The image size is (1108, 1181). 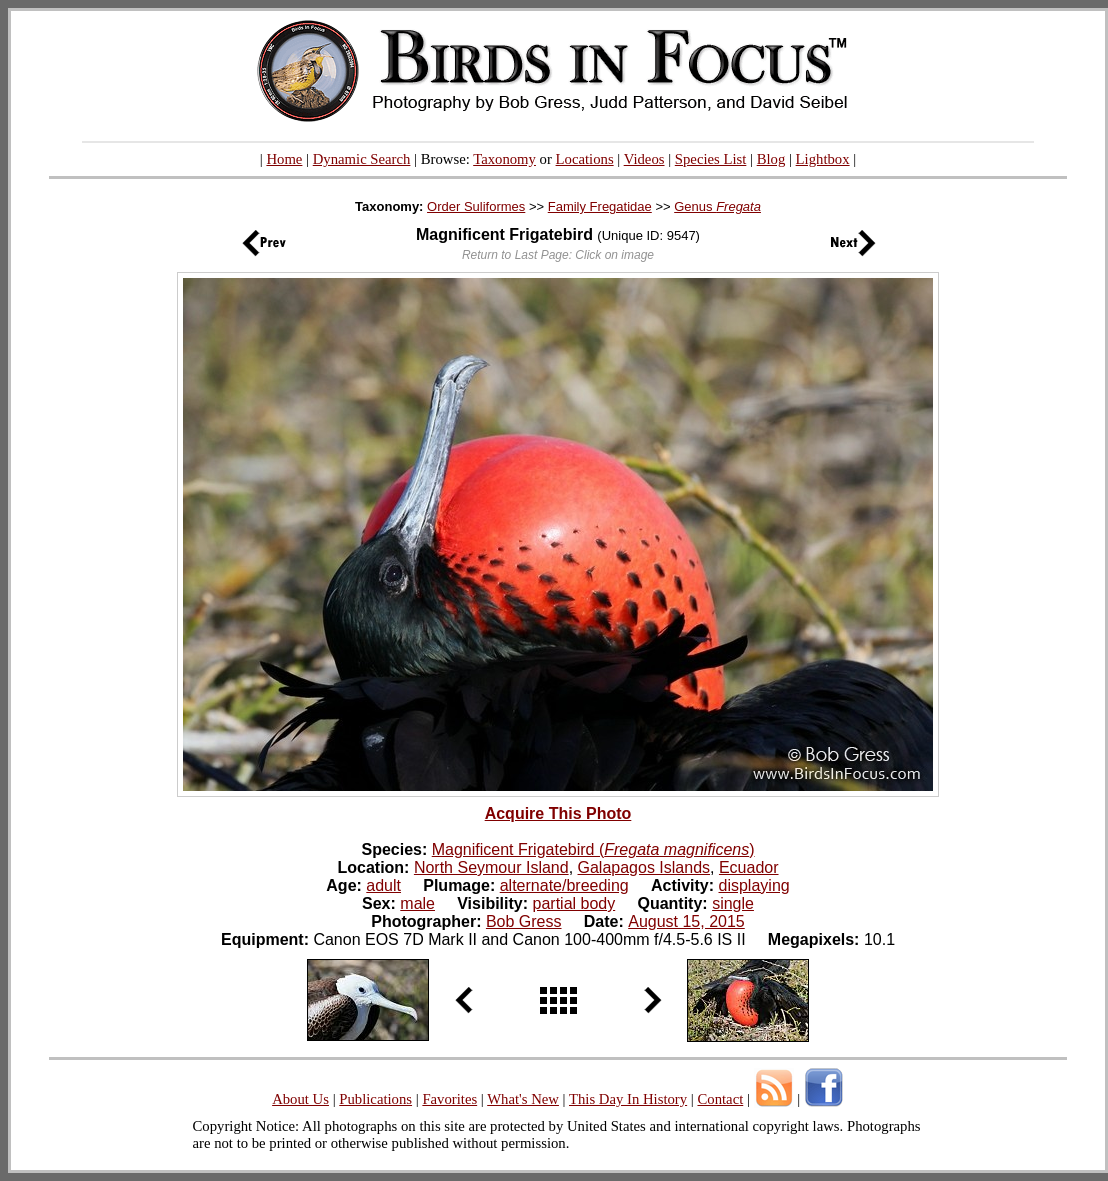 I want to click on Genus, so click(x=717, y=206).